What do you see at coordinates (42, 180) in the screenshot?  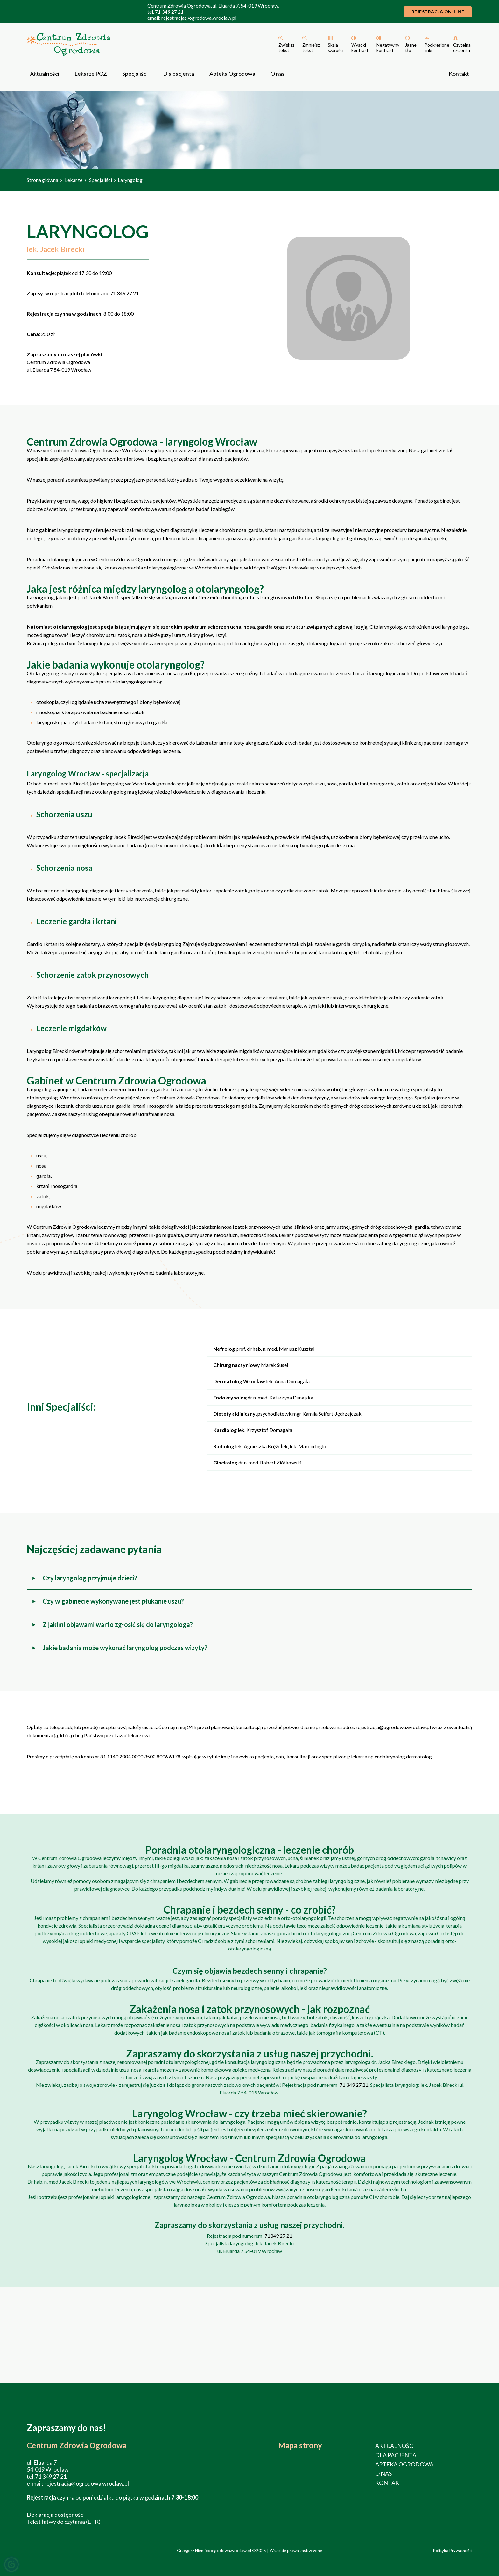 I see `Strona główna` at bounding box center [42, 180].